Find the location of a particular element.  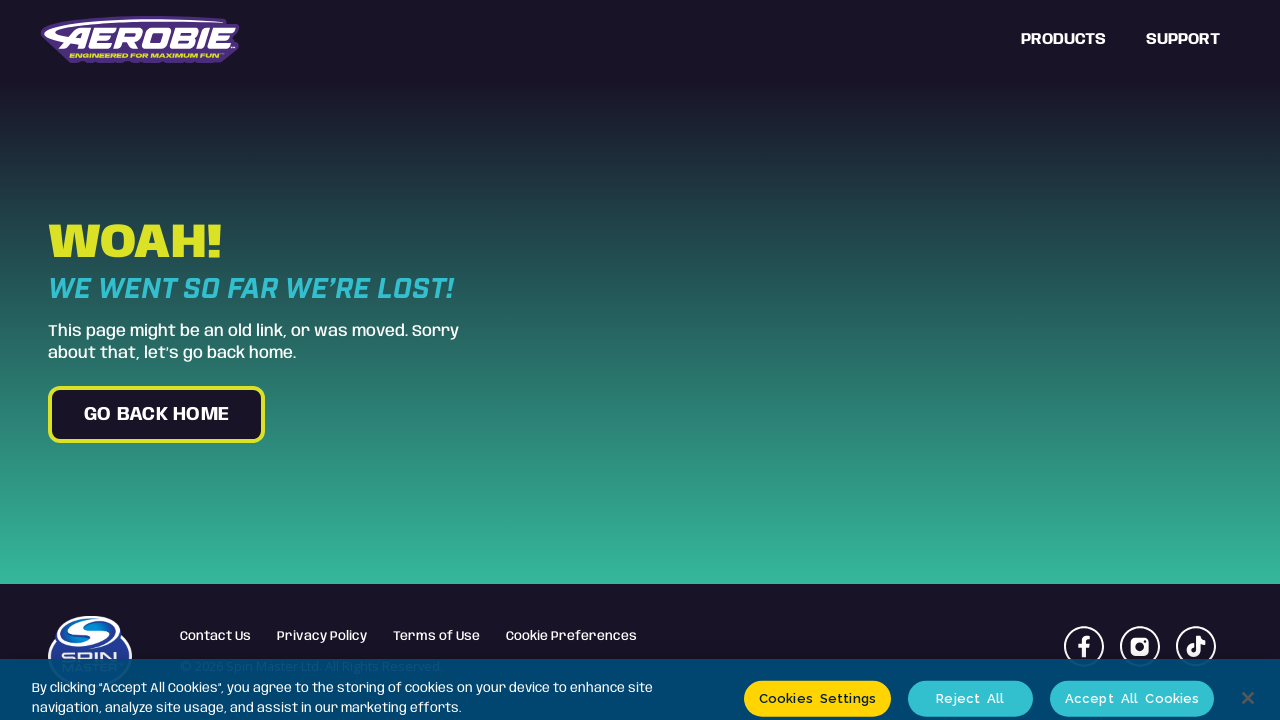

Support is located at coordinates (1183, 39).